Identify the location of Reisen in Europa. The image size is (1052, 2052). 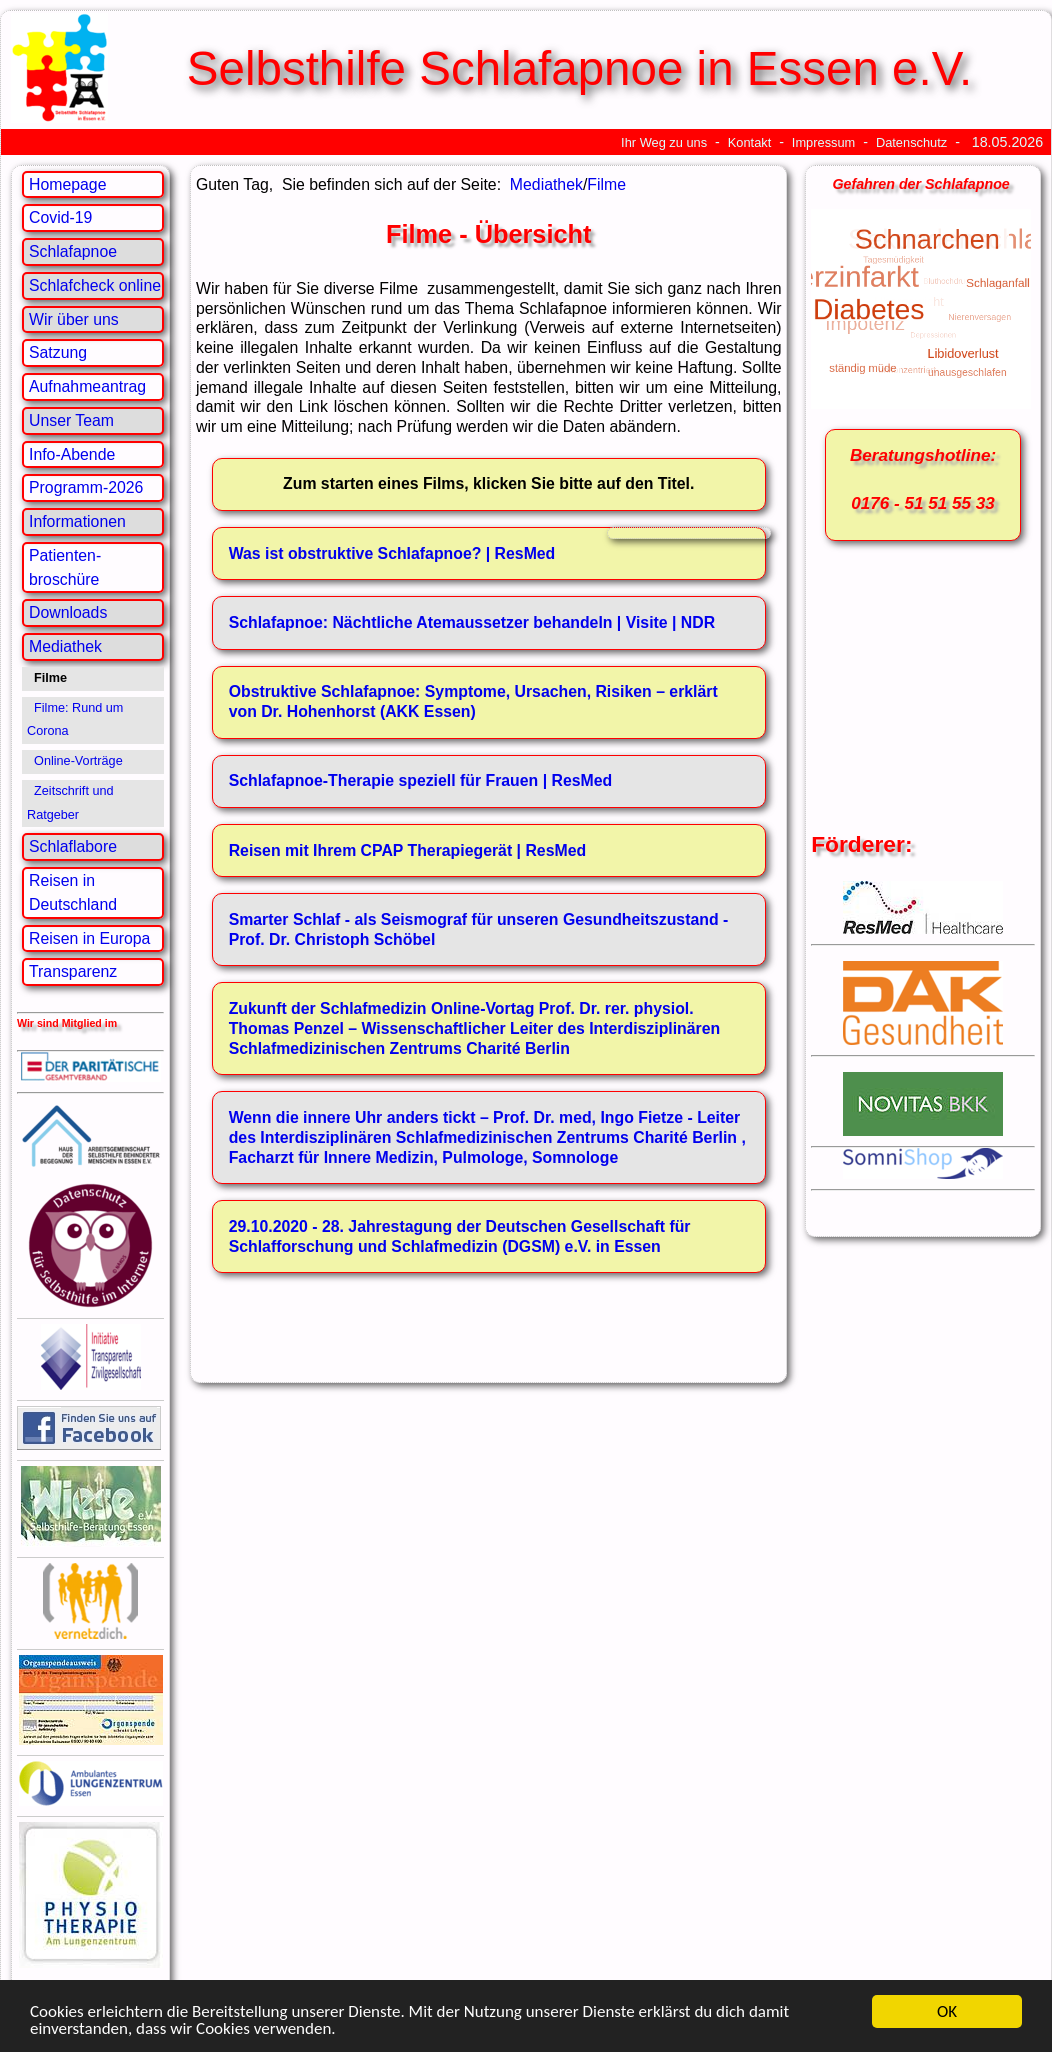
(89, 938).